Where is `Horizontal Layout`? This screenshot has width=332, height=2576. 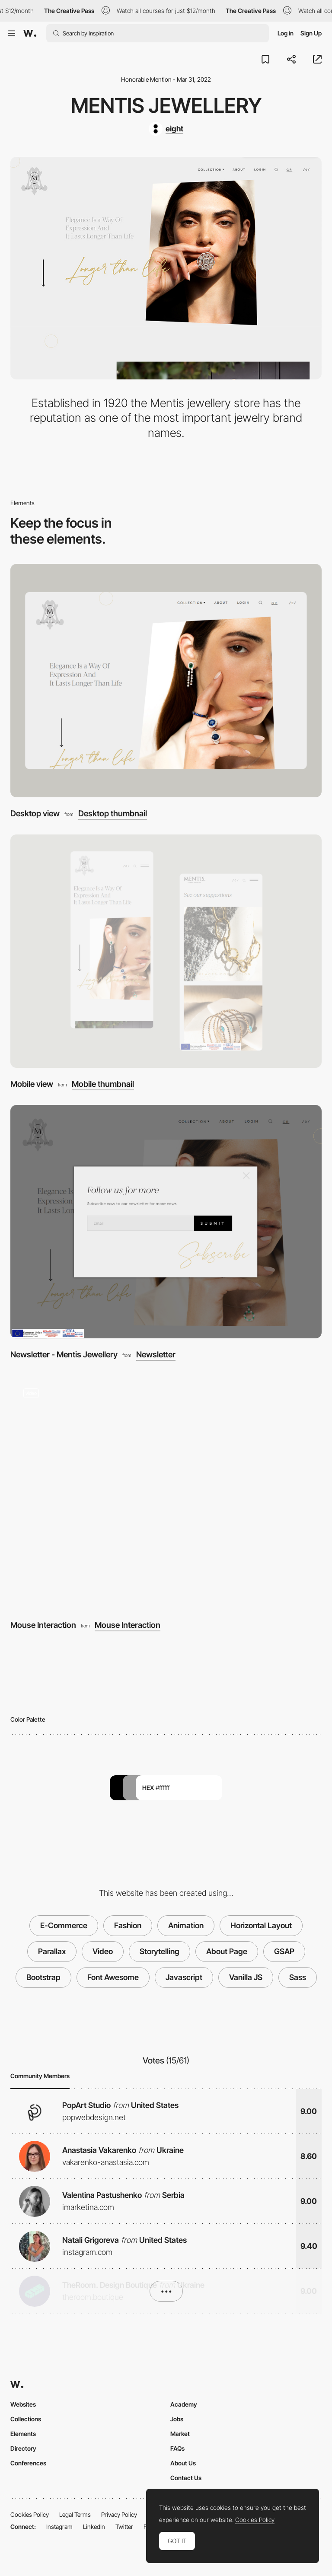
Horizontal Layout is located at coordinates (261, 1925).